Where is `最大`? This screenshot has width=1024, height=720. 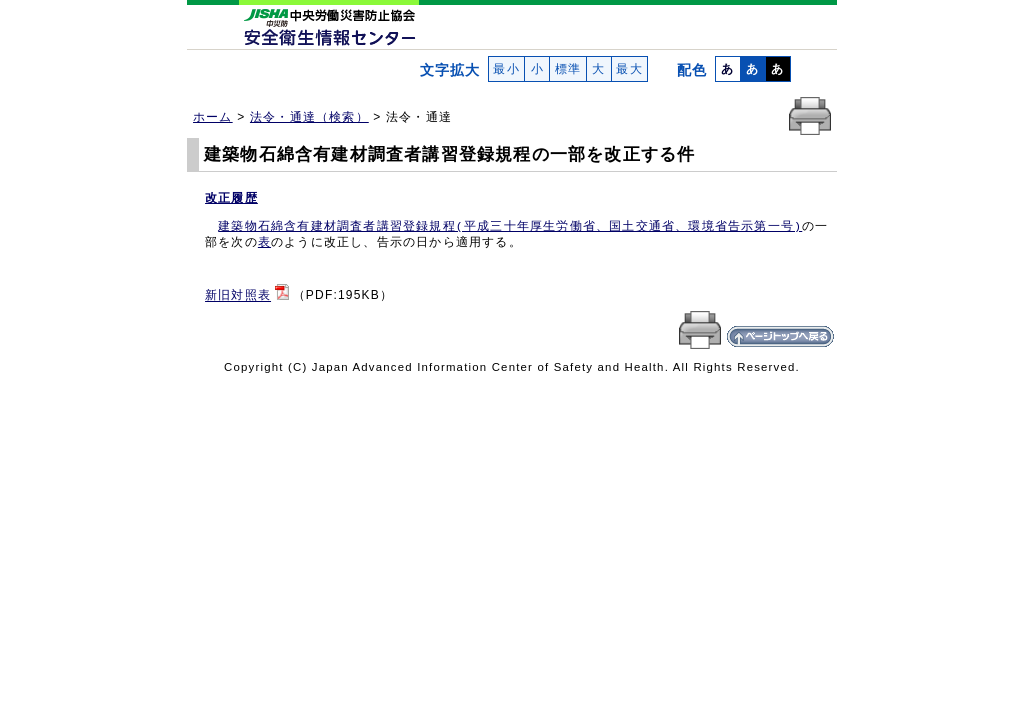 最大 is located at coordinates (629, 69).